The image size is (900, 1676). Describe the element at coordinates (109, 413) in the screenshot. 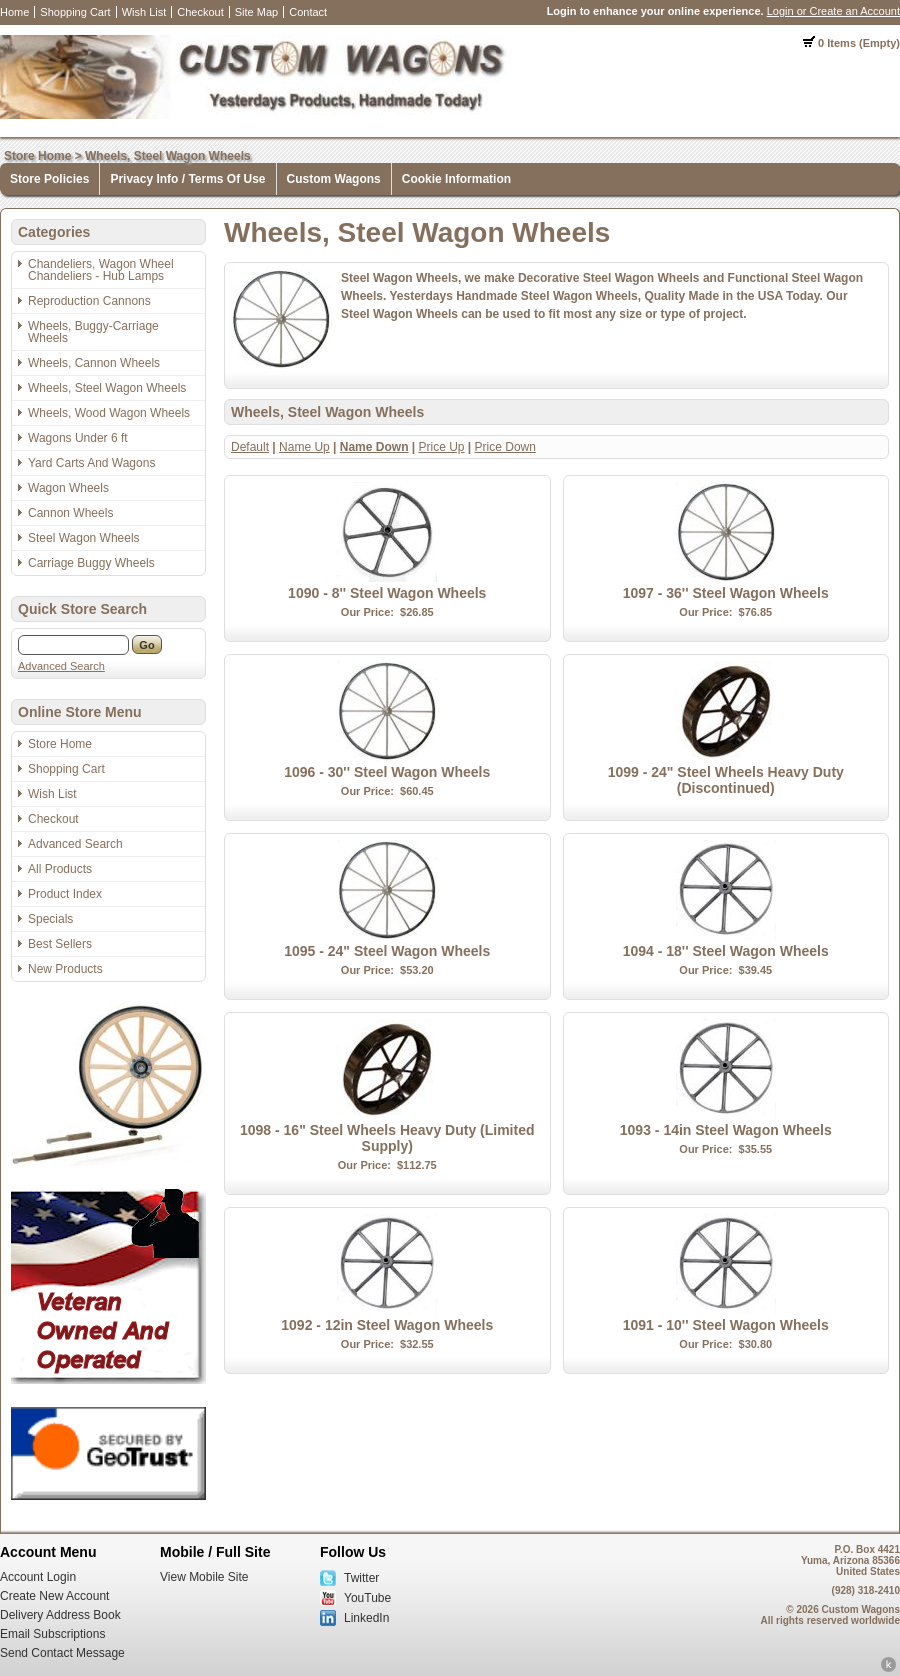

I see `Wheels, Wood Wagon Wheels` at that location.